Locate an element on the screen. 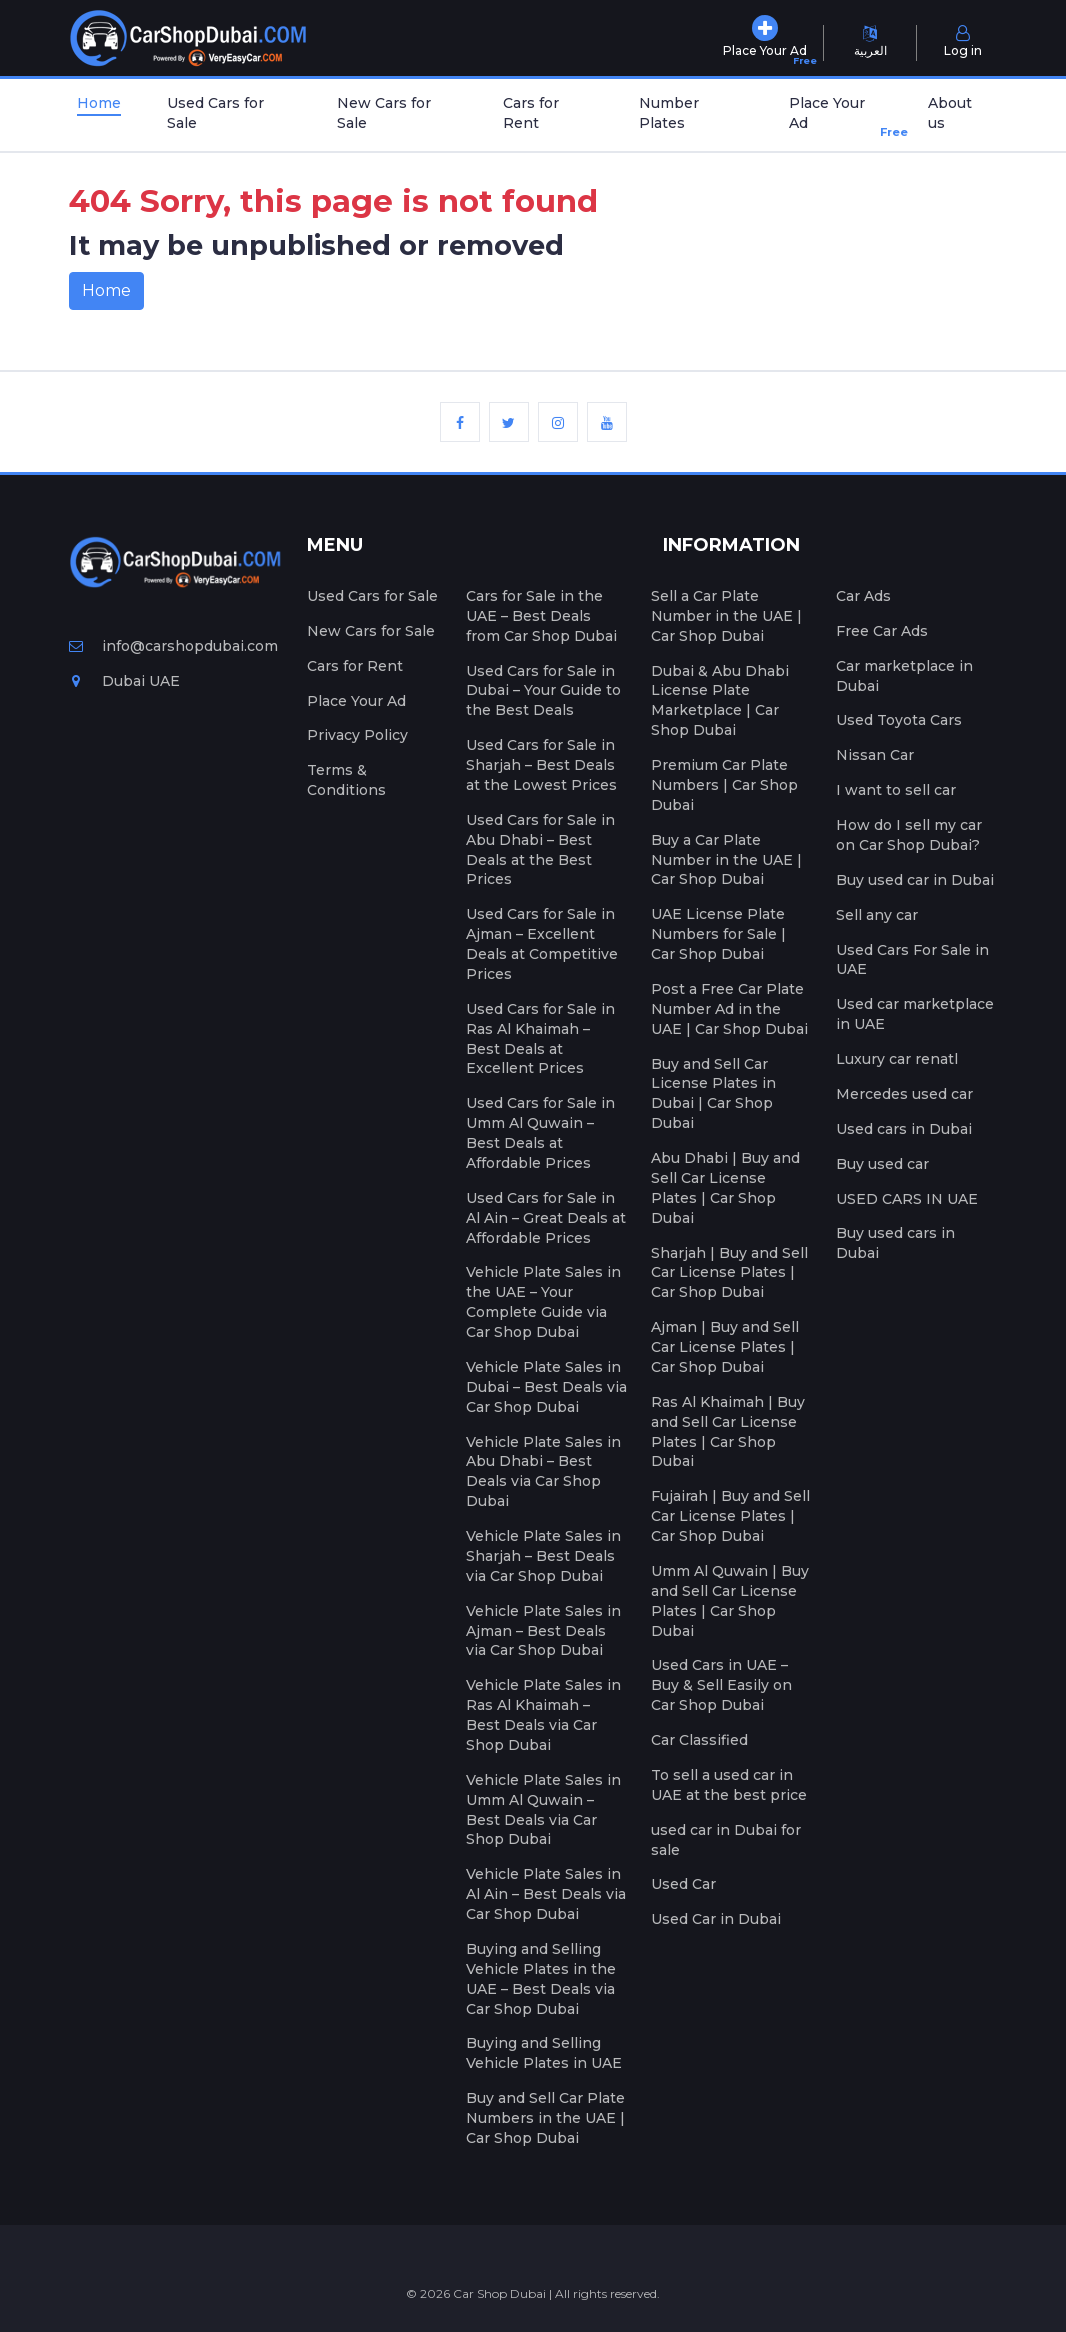 This screenshot has width=1066, height=2332. Ras Al Khaimah | Buy and Sell Car License Plates | Car Shop Dubai is located at coordinates (728, 1432).